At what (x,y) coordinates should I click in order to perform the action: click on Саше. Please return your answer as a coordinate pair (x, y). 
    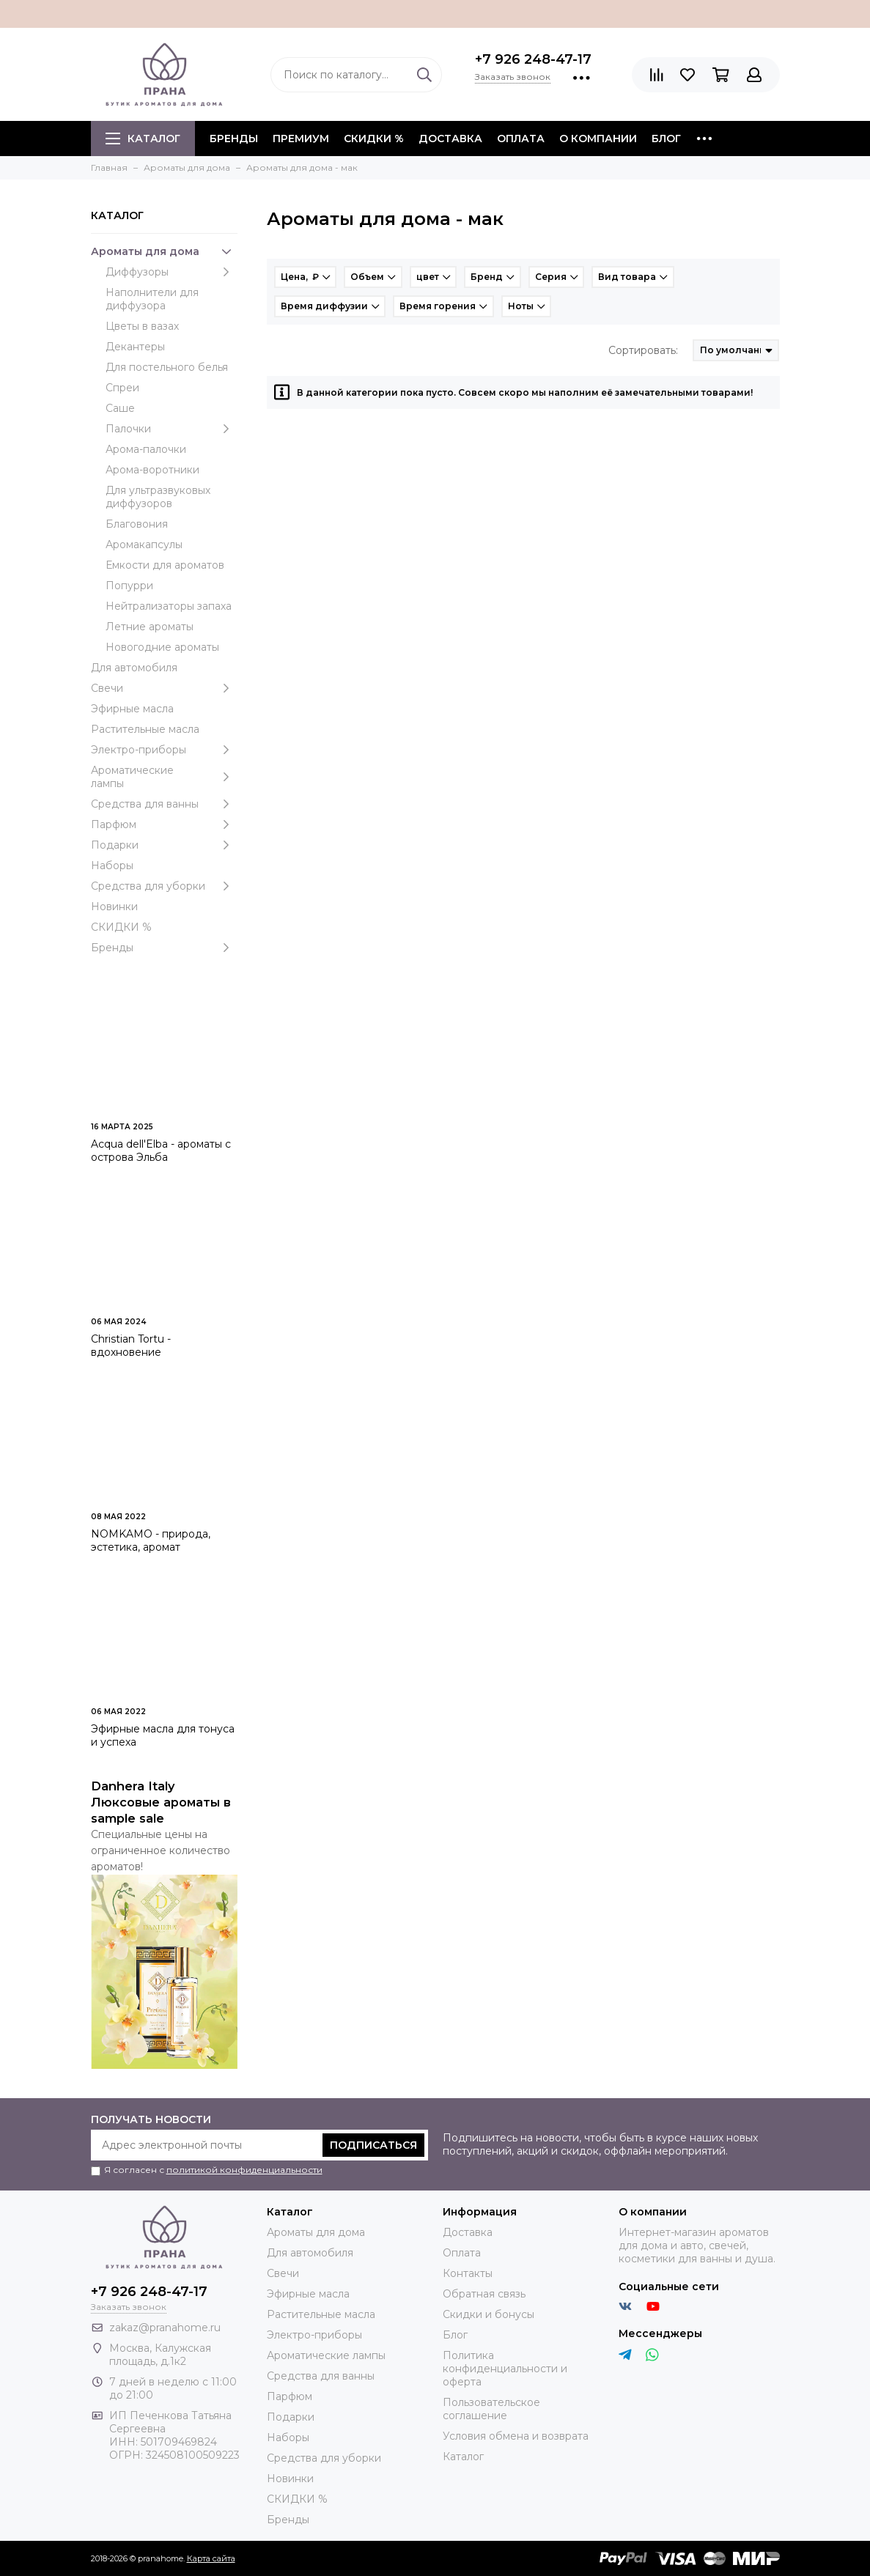
    Looking at the image, I should click on (120, 408).